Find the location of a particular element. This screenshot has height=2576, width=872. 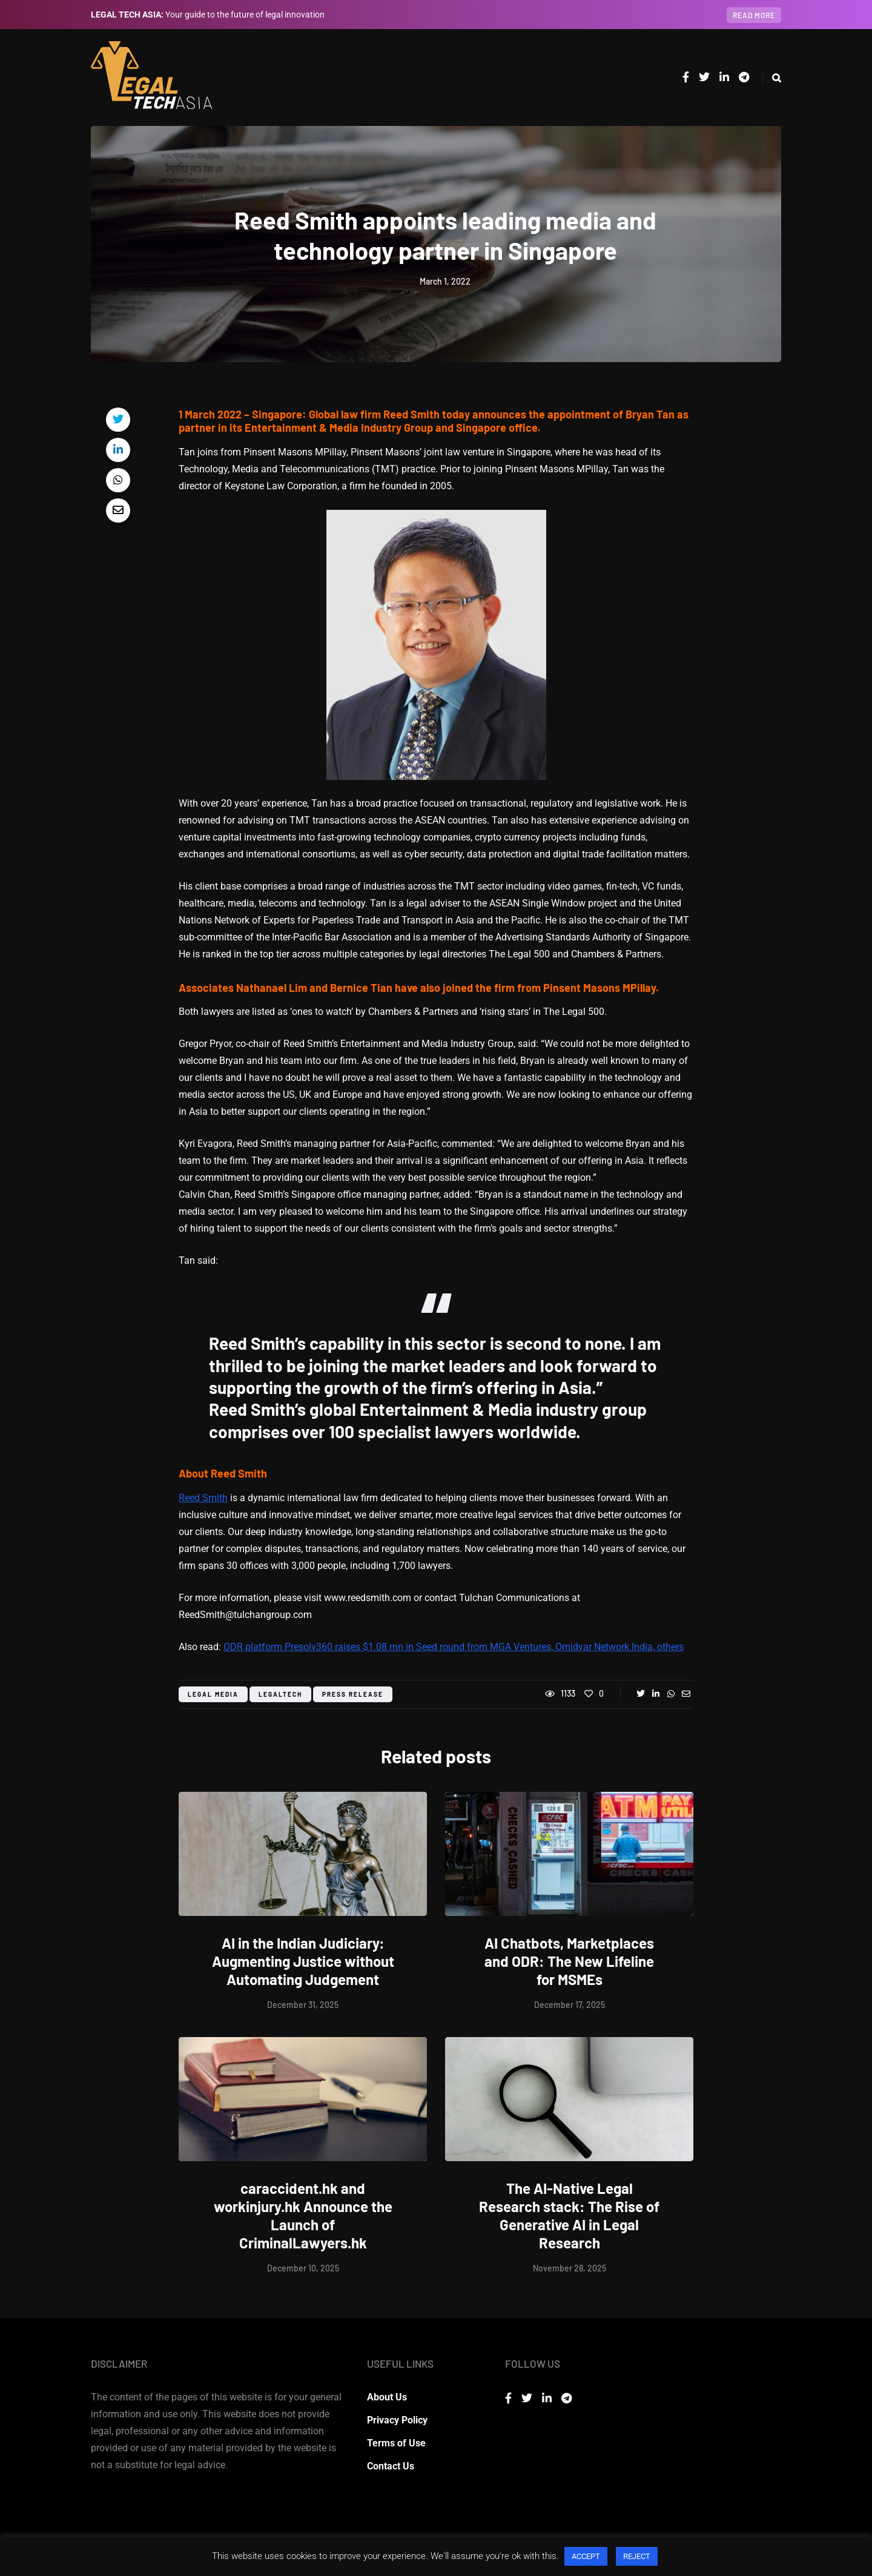

About Us is located at coordinates (387, 2397).